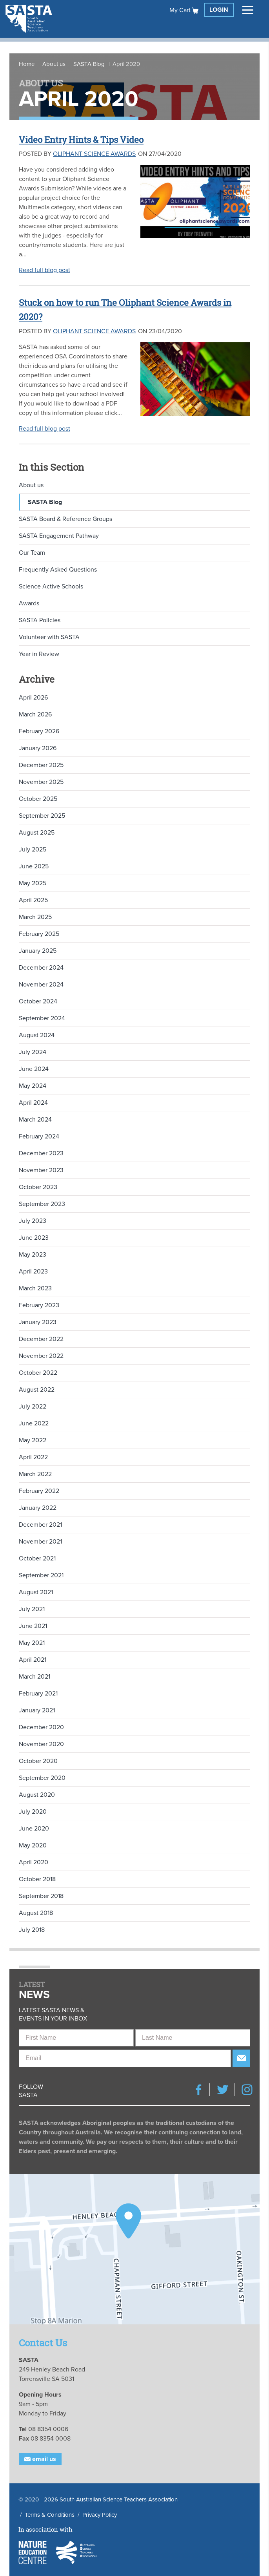 This screenshot has width=269, height=2576. Describe the element at coordinates (37, 1879) in the screenshot. I see `October 2018` at that location.